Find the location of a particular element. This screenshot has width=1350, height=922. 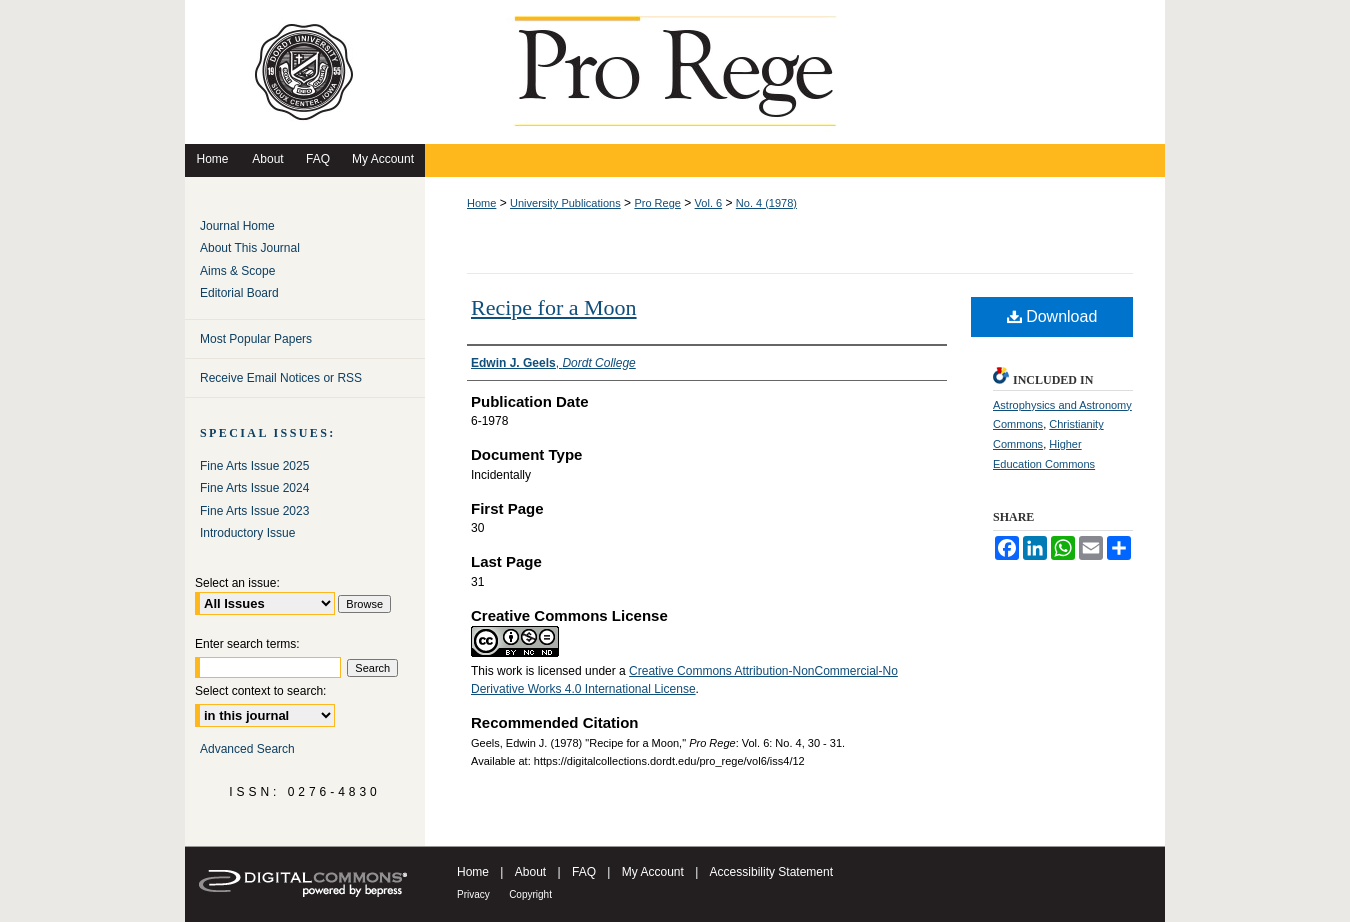

Home is located at coordinates (481, 203).